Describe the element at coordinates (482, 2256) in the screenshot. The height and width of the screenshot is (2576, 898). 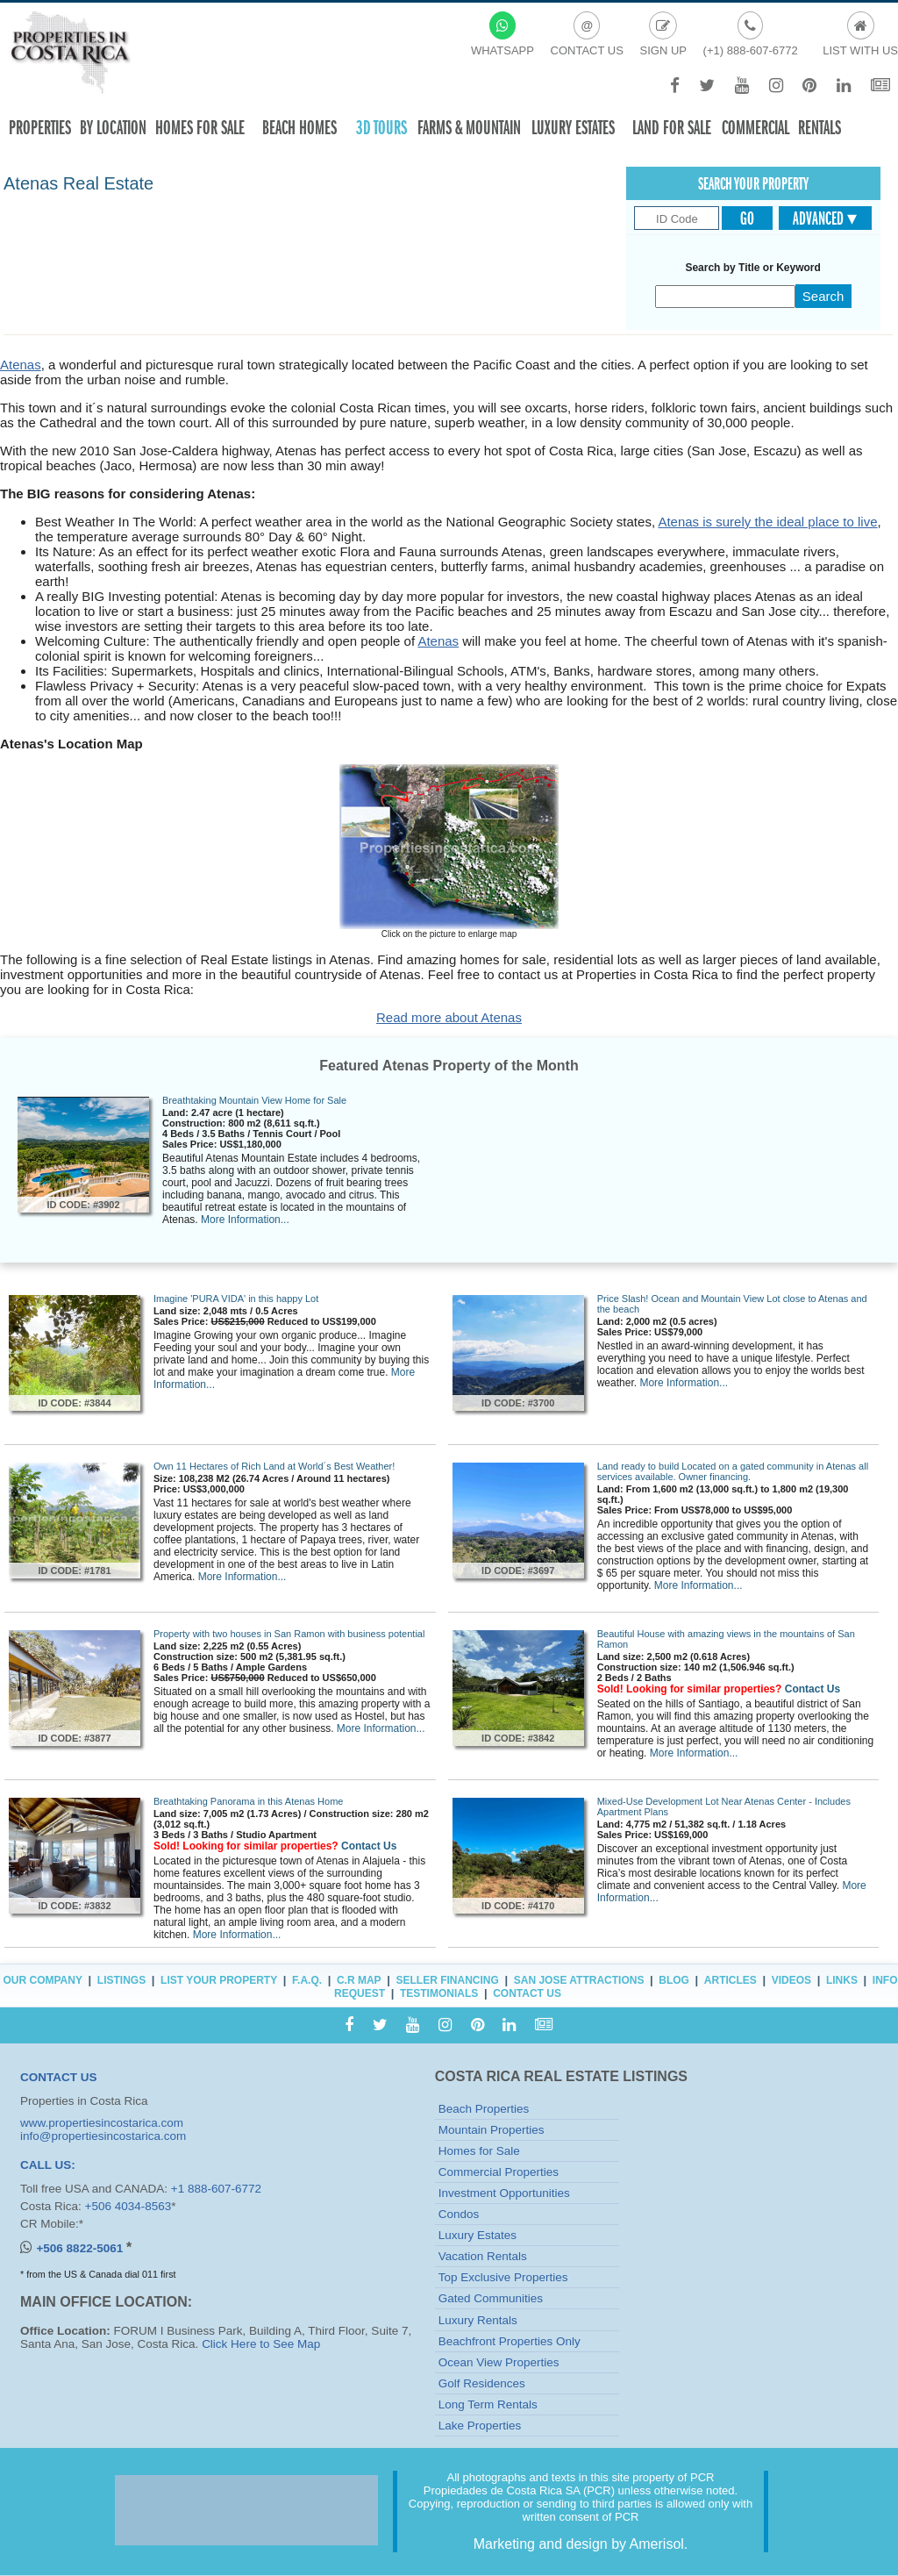
I see `Vacation Rentals` at that location.